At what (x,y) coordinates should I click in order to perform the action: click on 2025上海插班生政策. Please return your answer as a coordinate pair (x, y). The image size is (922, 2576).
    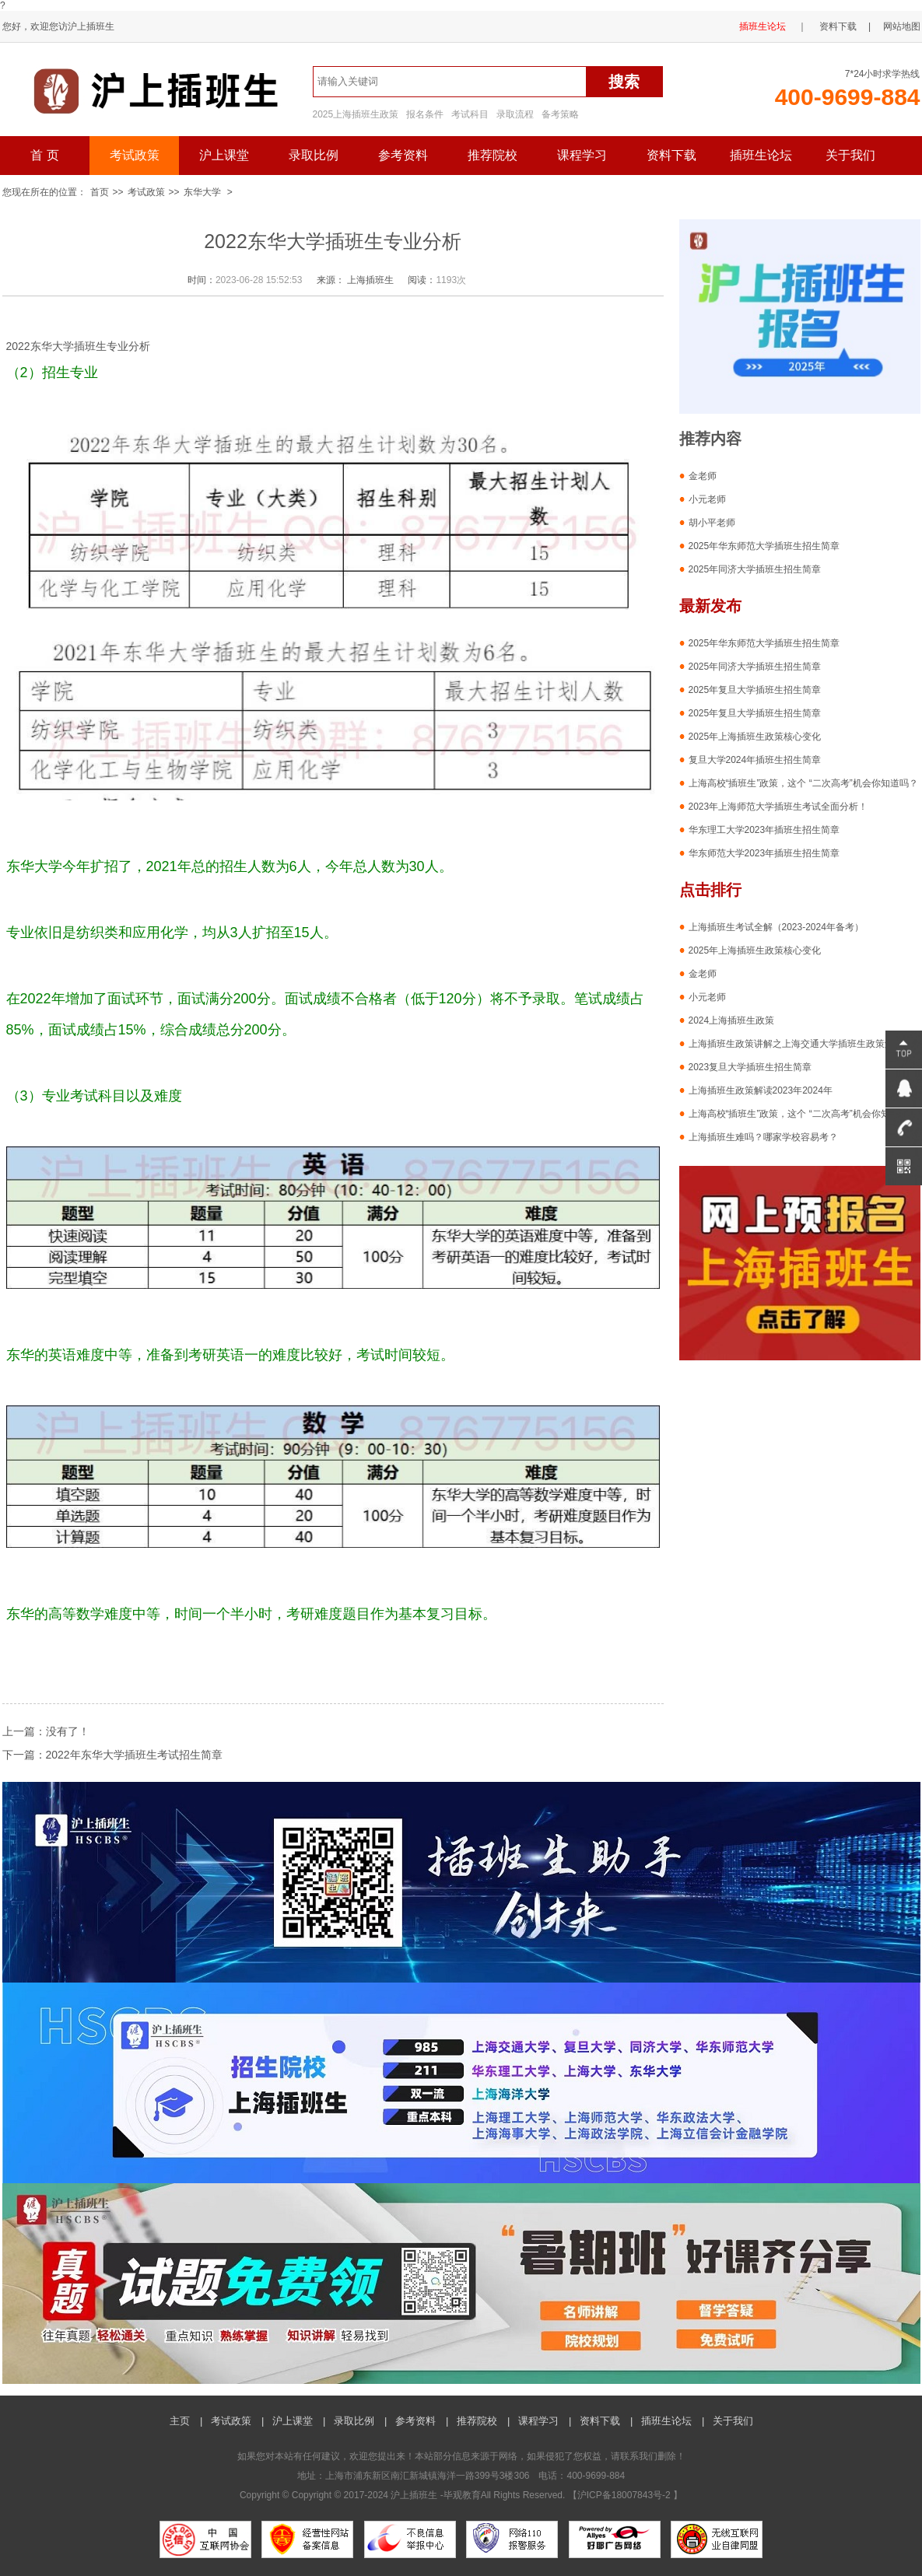
    Looking at the image, I should click on (356, 114).